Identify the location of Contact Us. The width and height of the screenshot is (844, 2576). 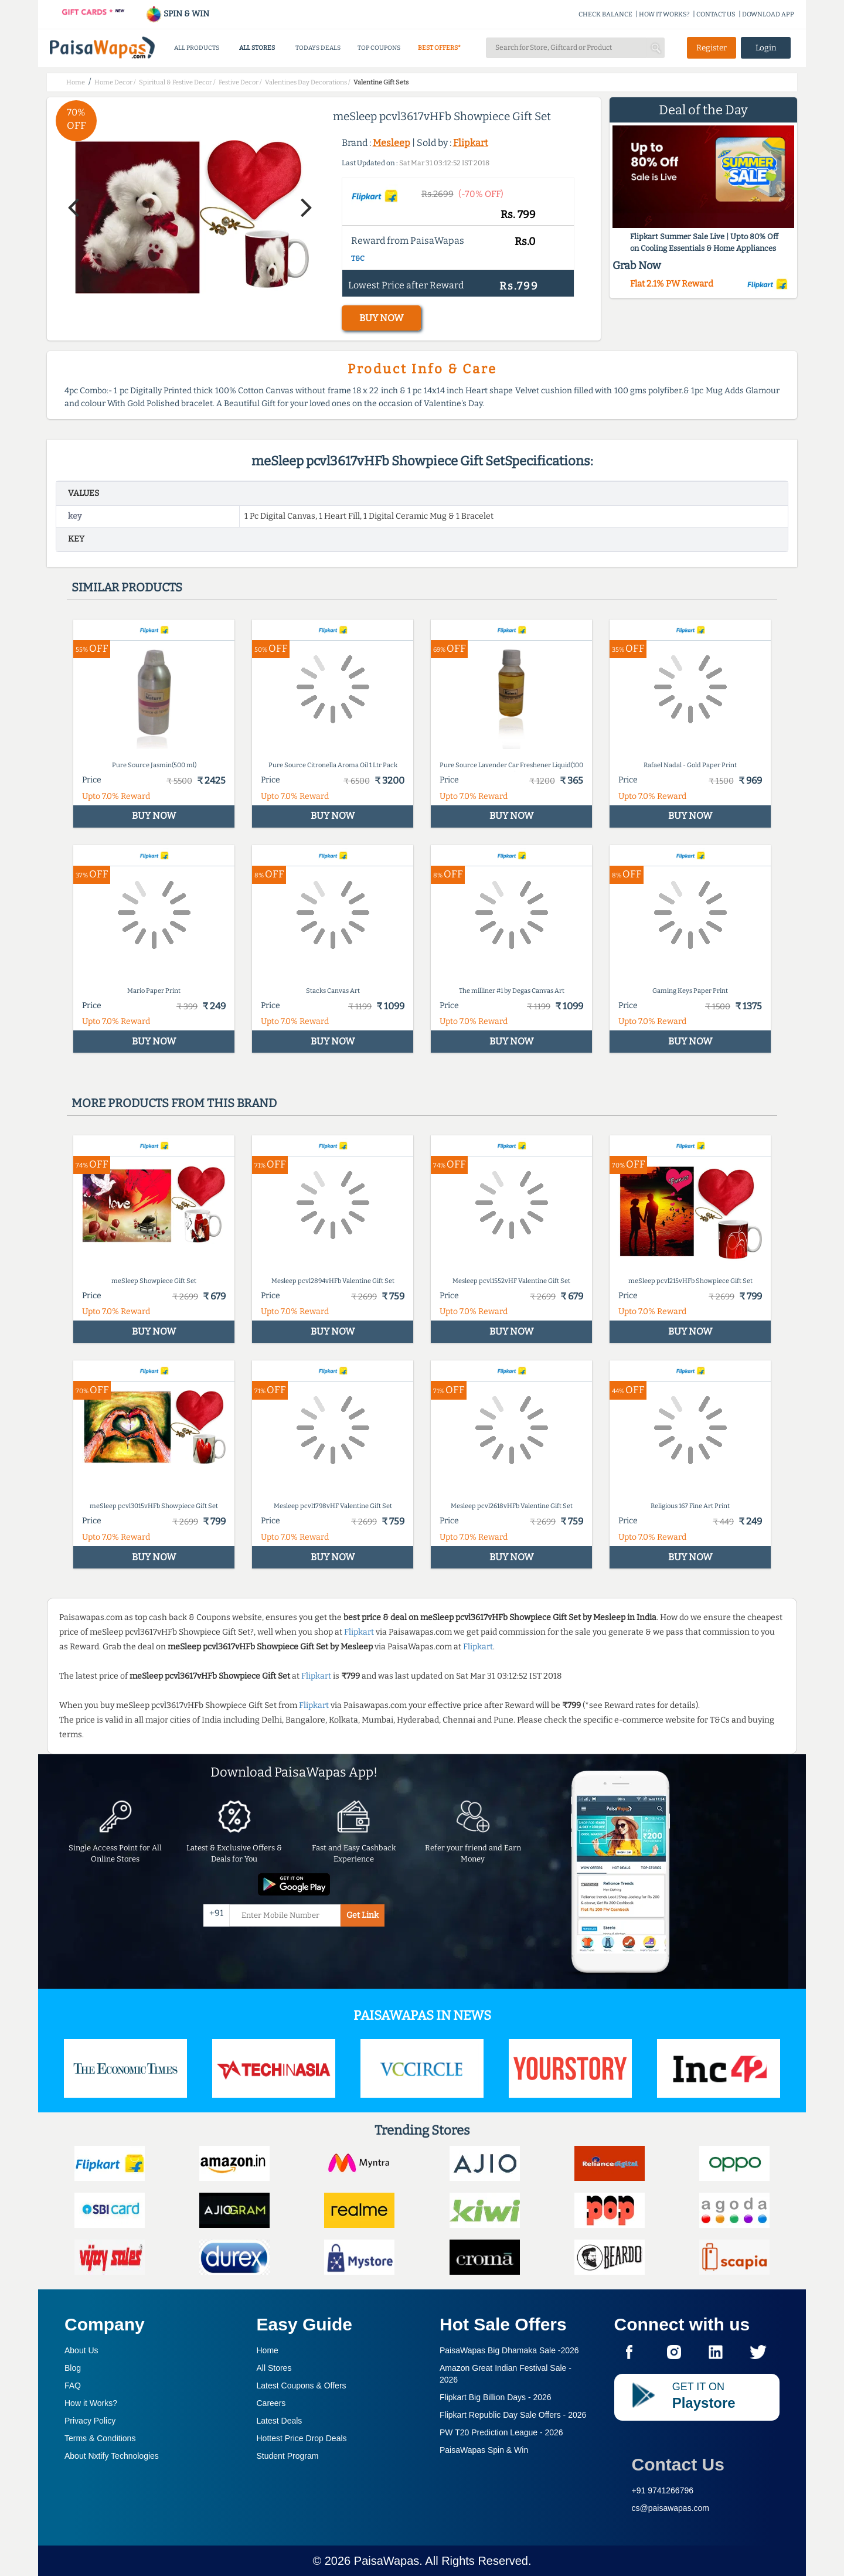
(678, 2464).